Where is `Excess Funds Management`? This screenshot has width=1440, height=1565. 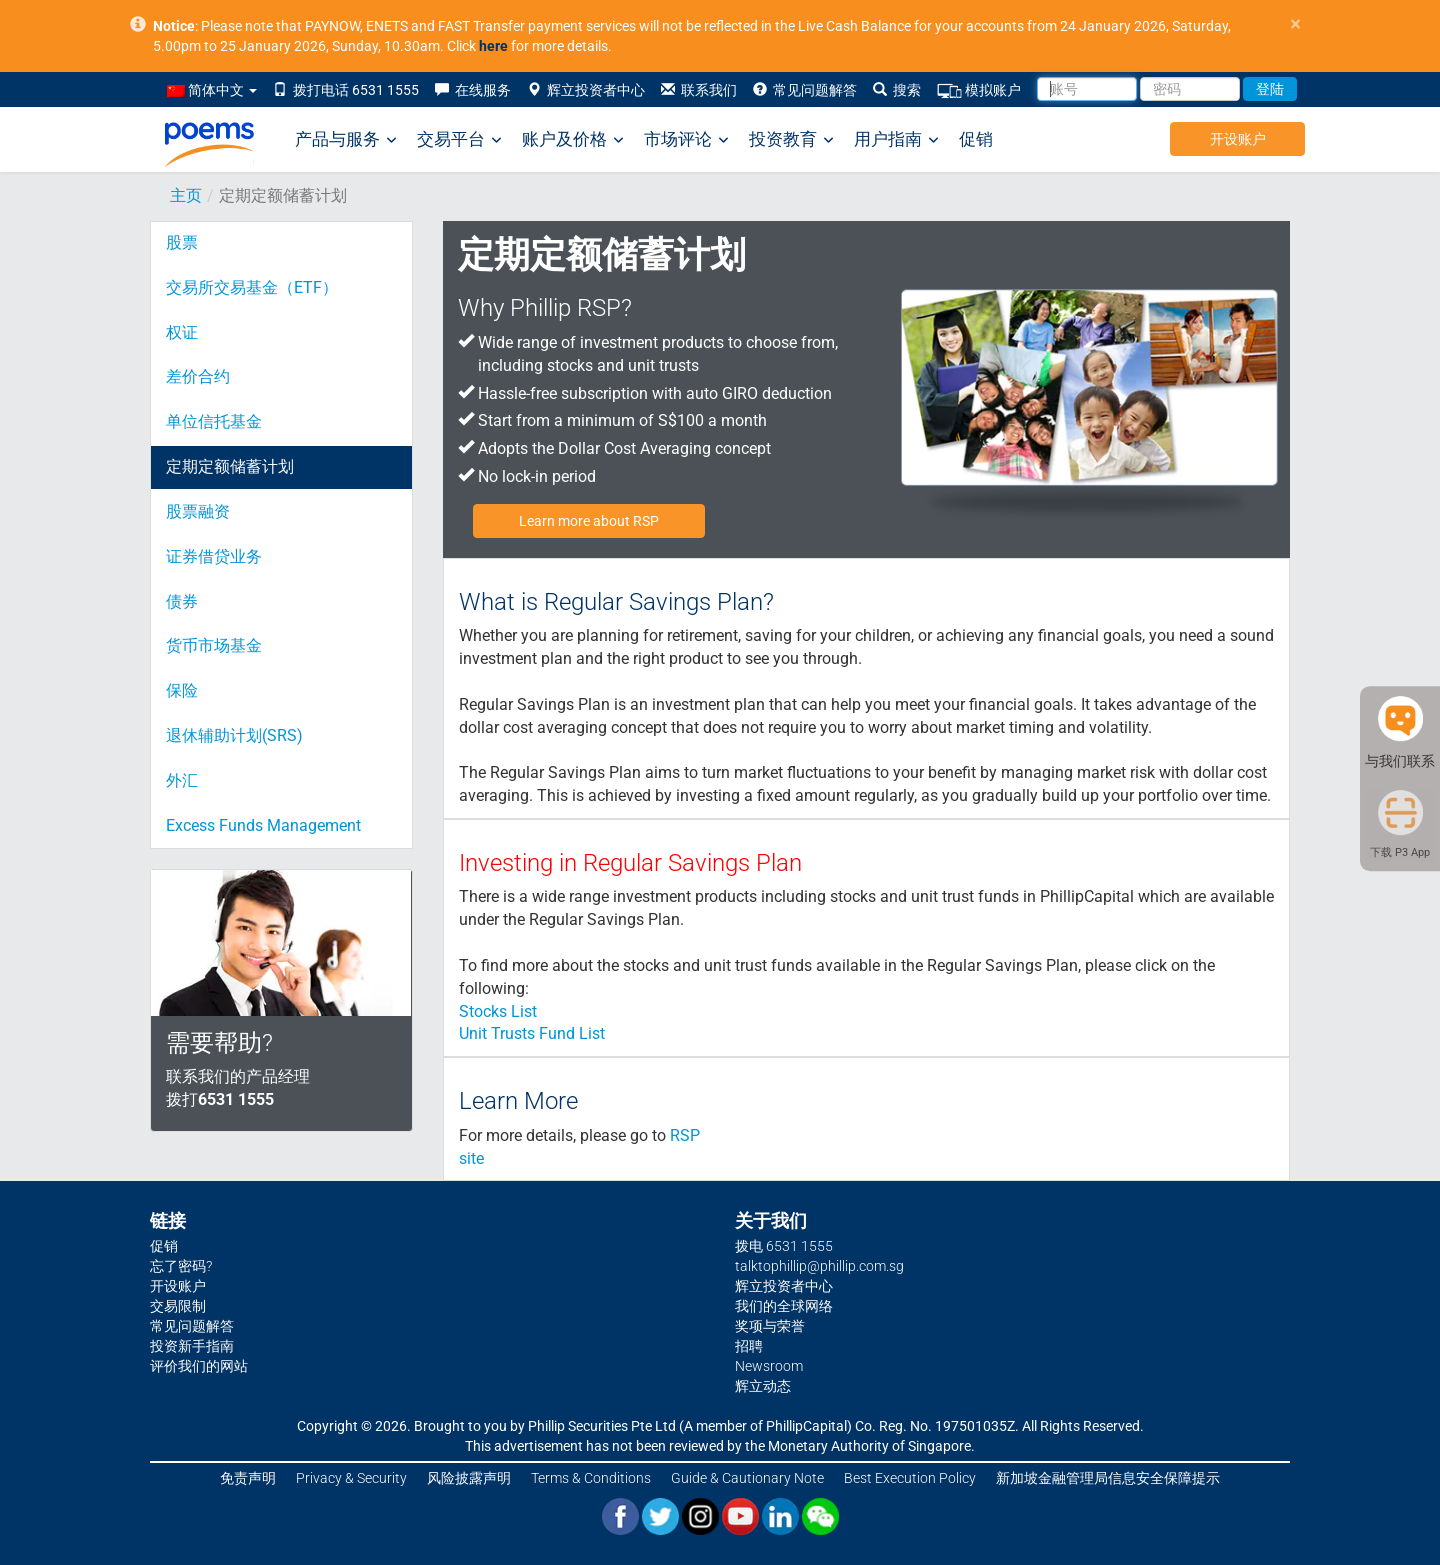 Excess Funds Management is located at coordinates (263, 825).